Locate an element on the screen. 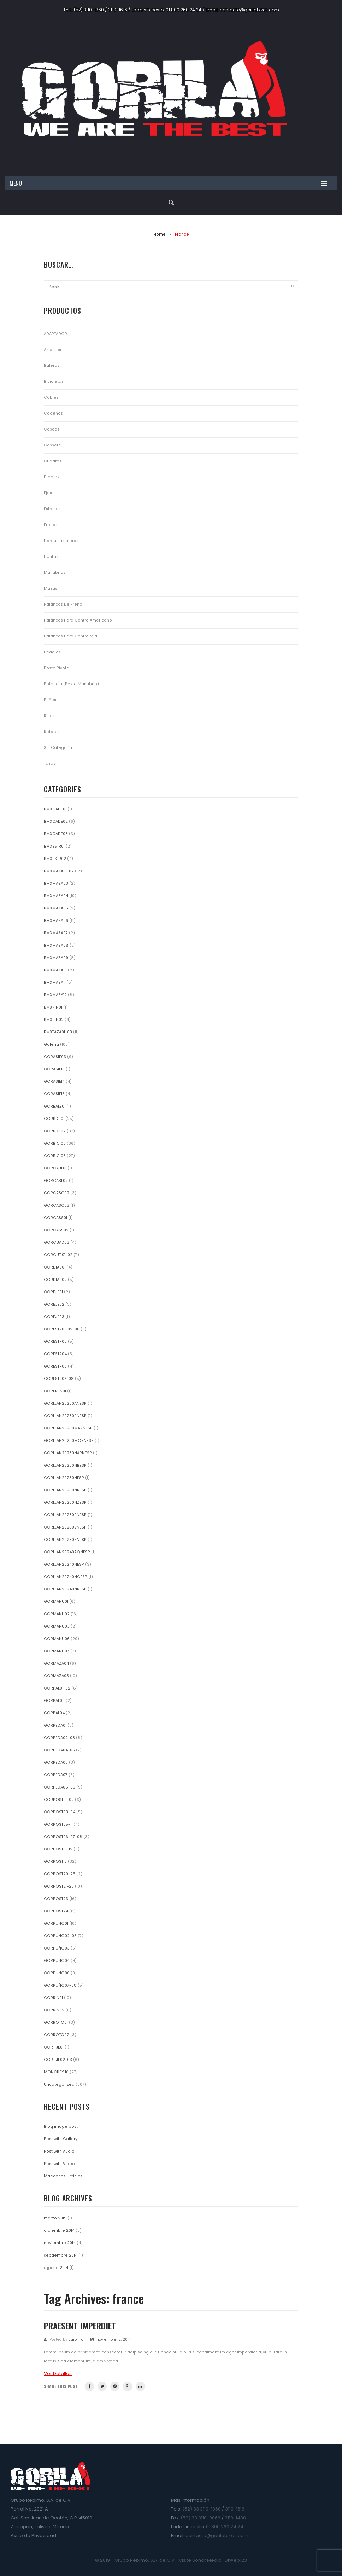 Image resolution: width=342 pixels, height=2576 pixels. GORMANU07 is located at coordinates (56, 1651).